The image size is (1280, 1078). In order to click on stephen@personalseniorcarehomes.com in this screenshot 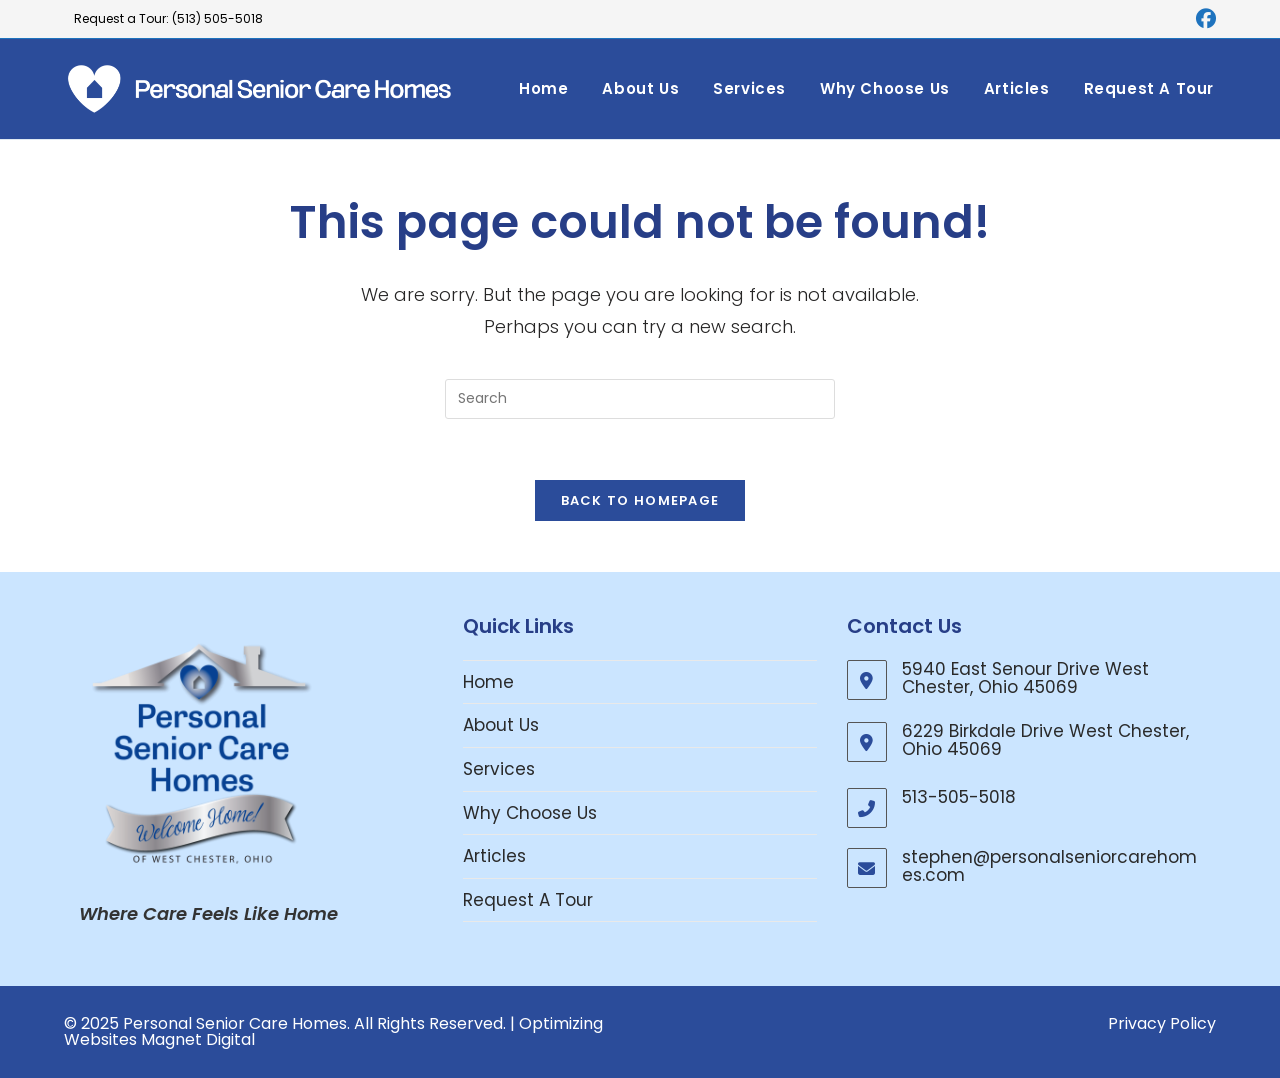, I will do `click(1049, 866)`.